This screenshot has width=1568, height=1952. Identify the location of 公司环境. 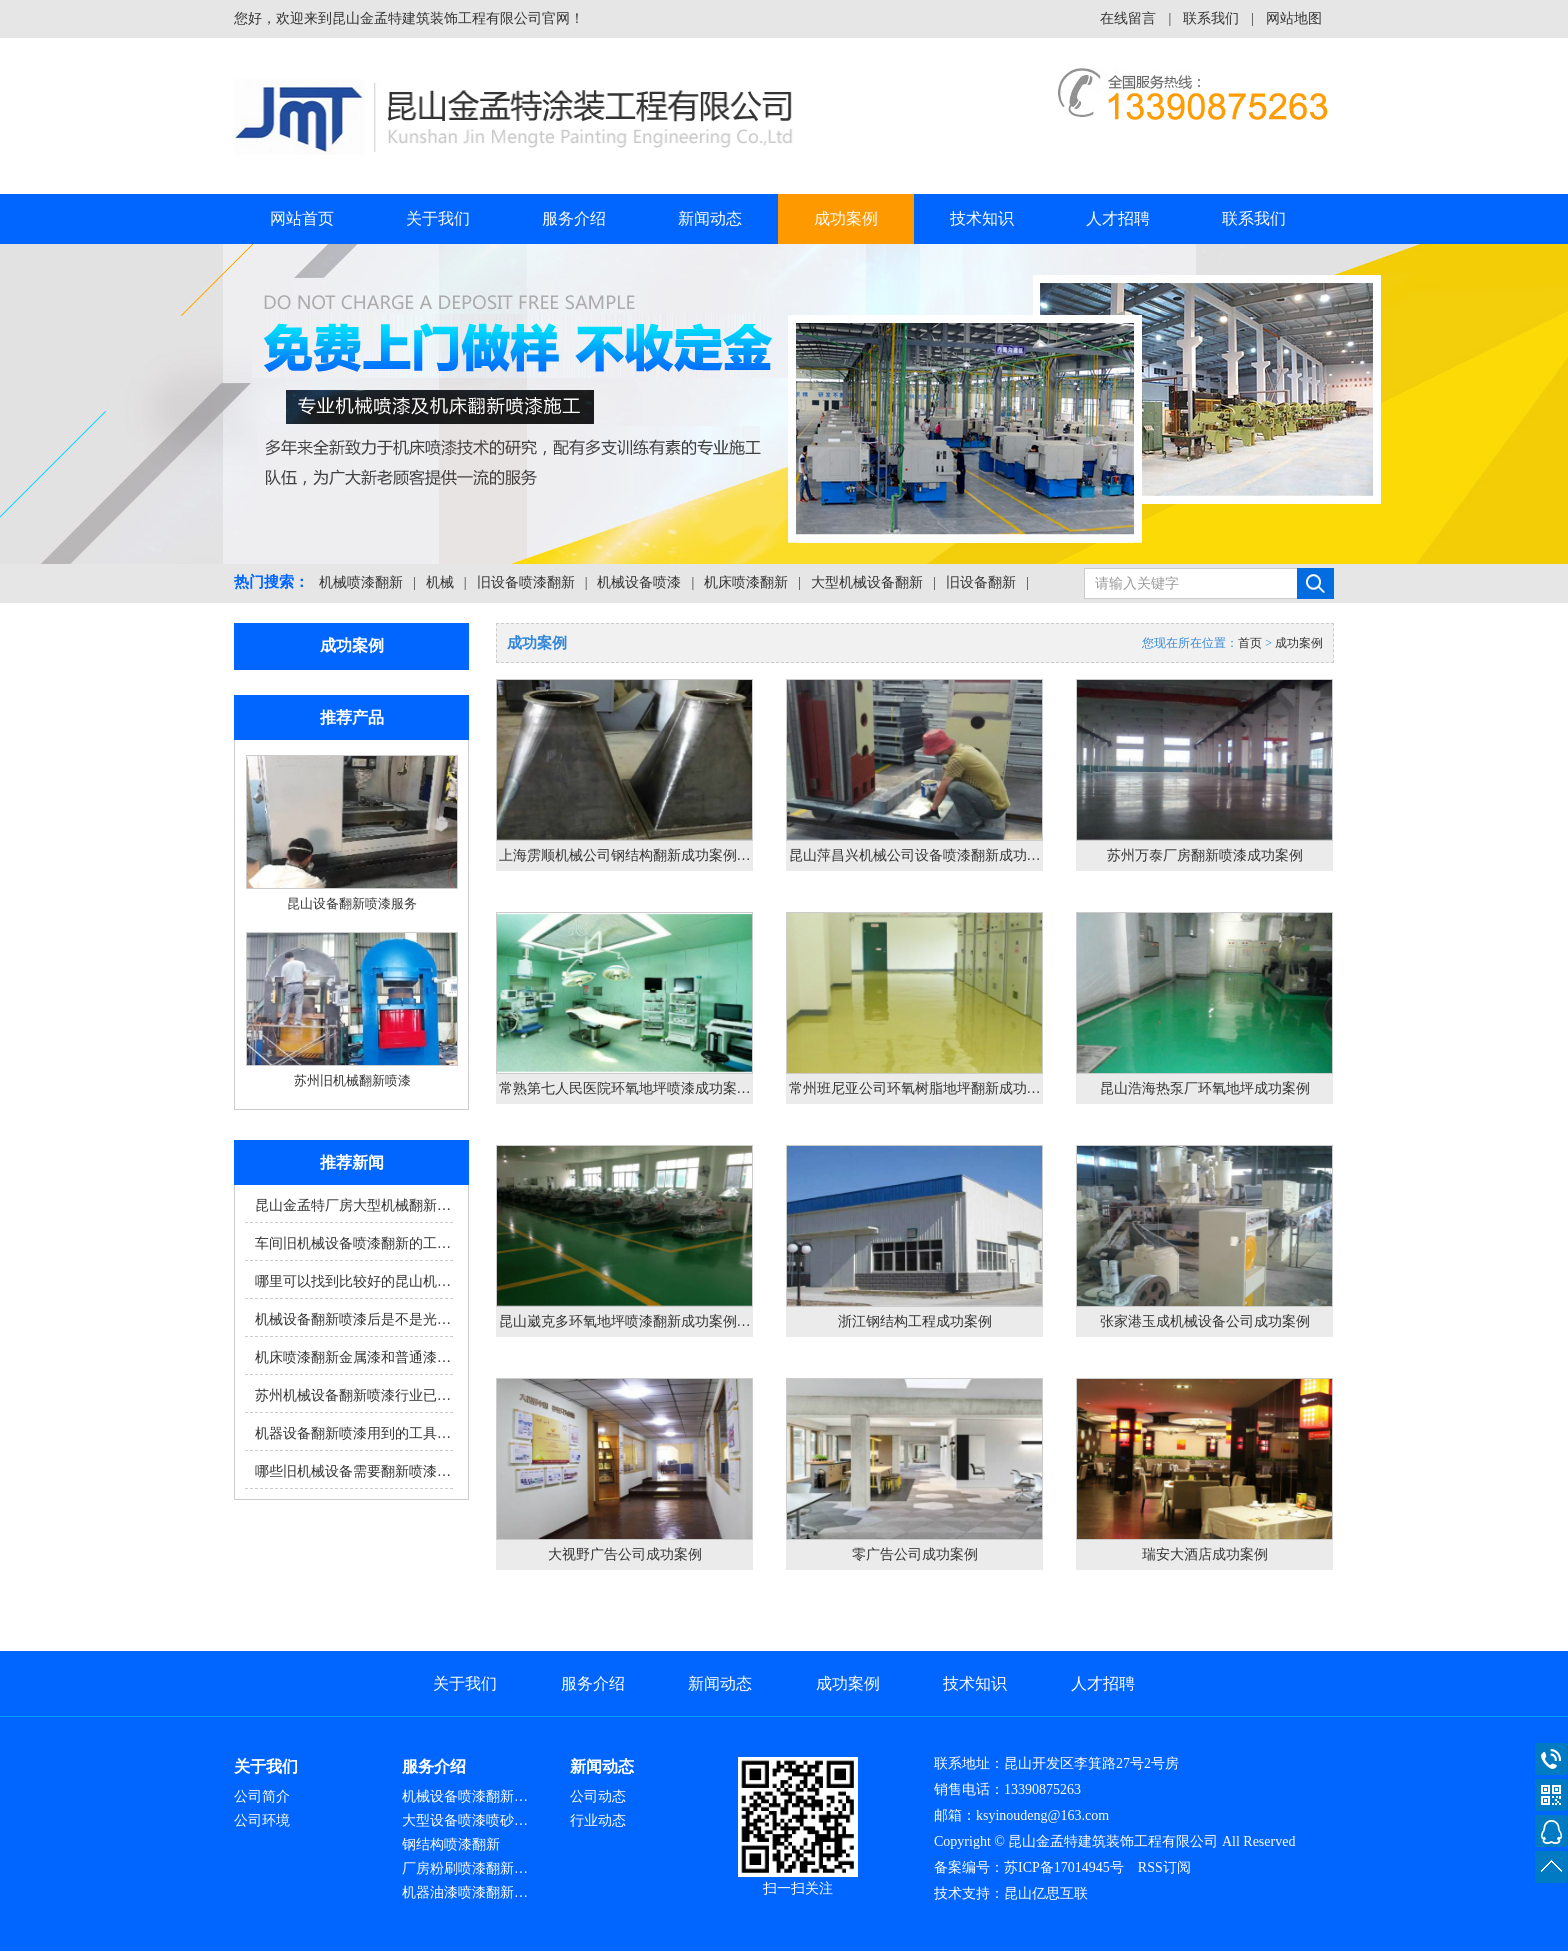
(262, 1820).